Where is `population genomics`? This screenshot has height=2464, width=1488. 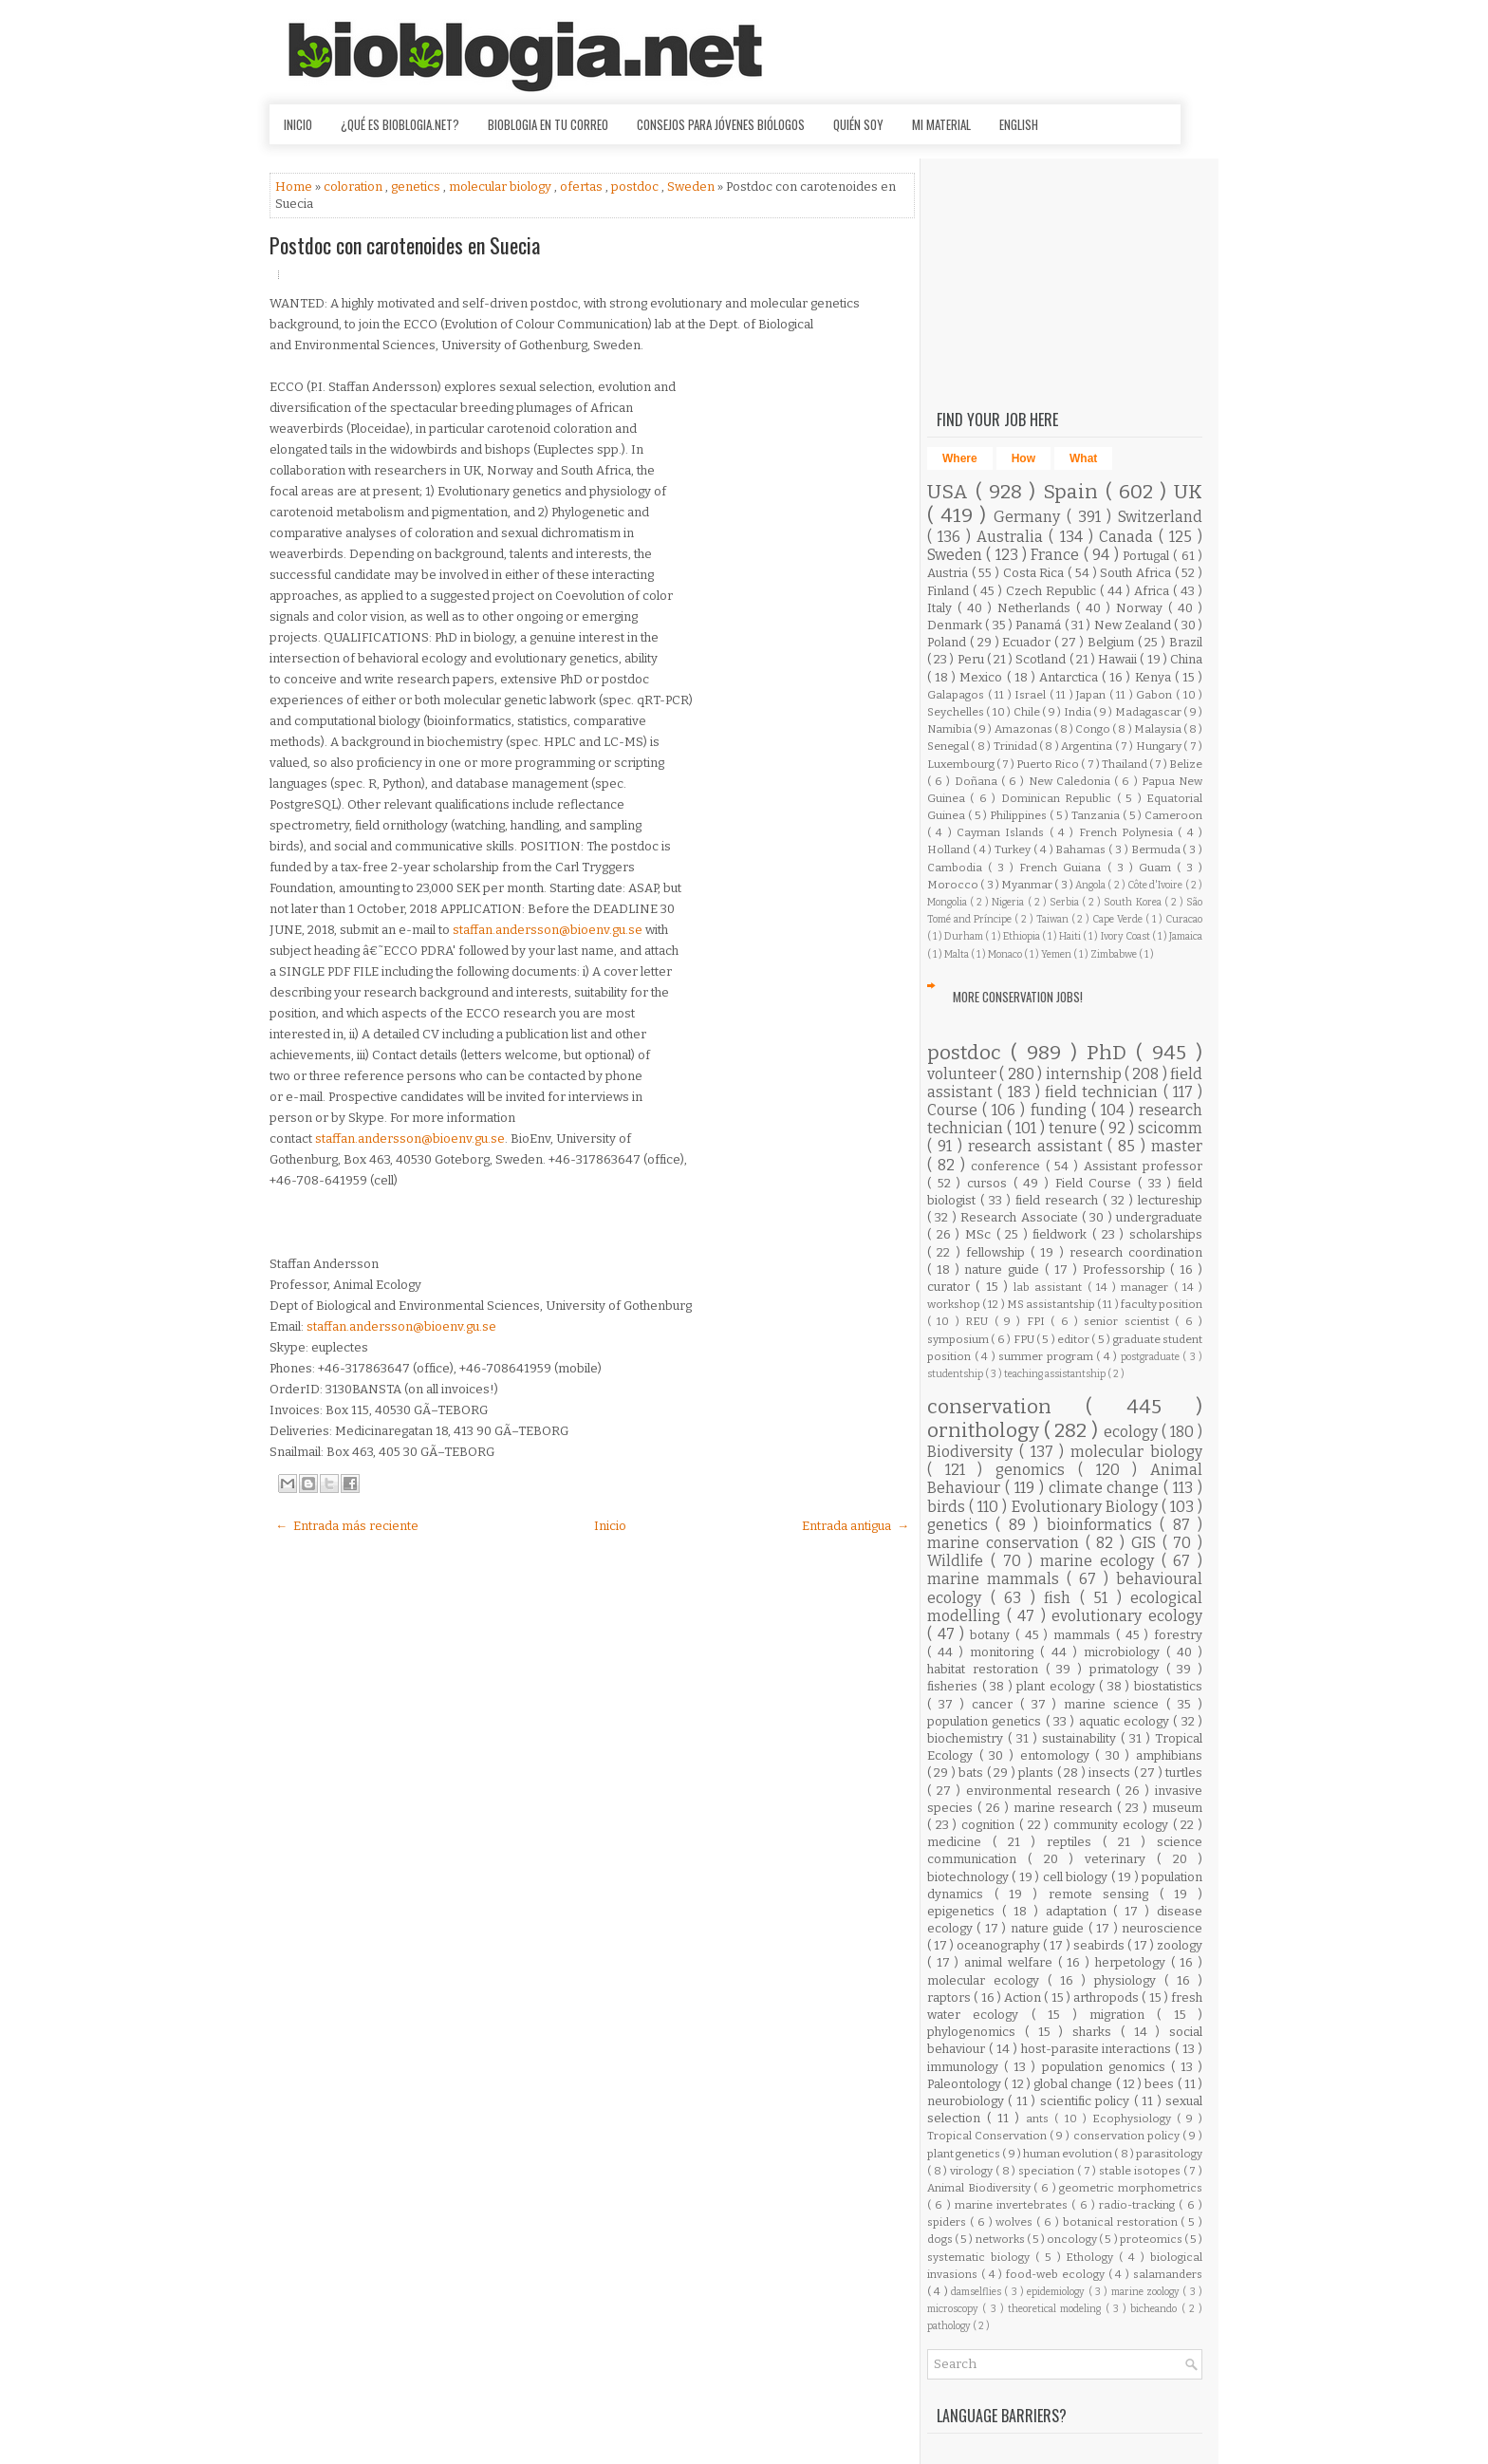 population genomics is located at coordinates (1106, 2067).